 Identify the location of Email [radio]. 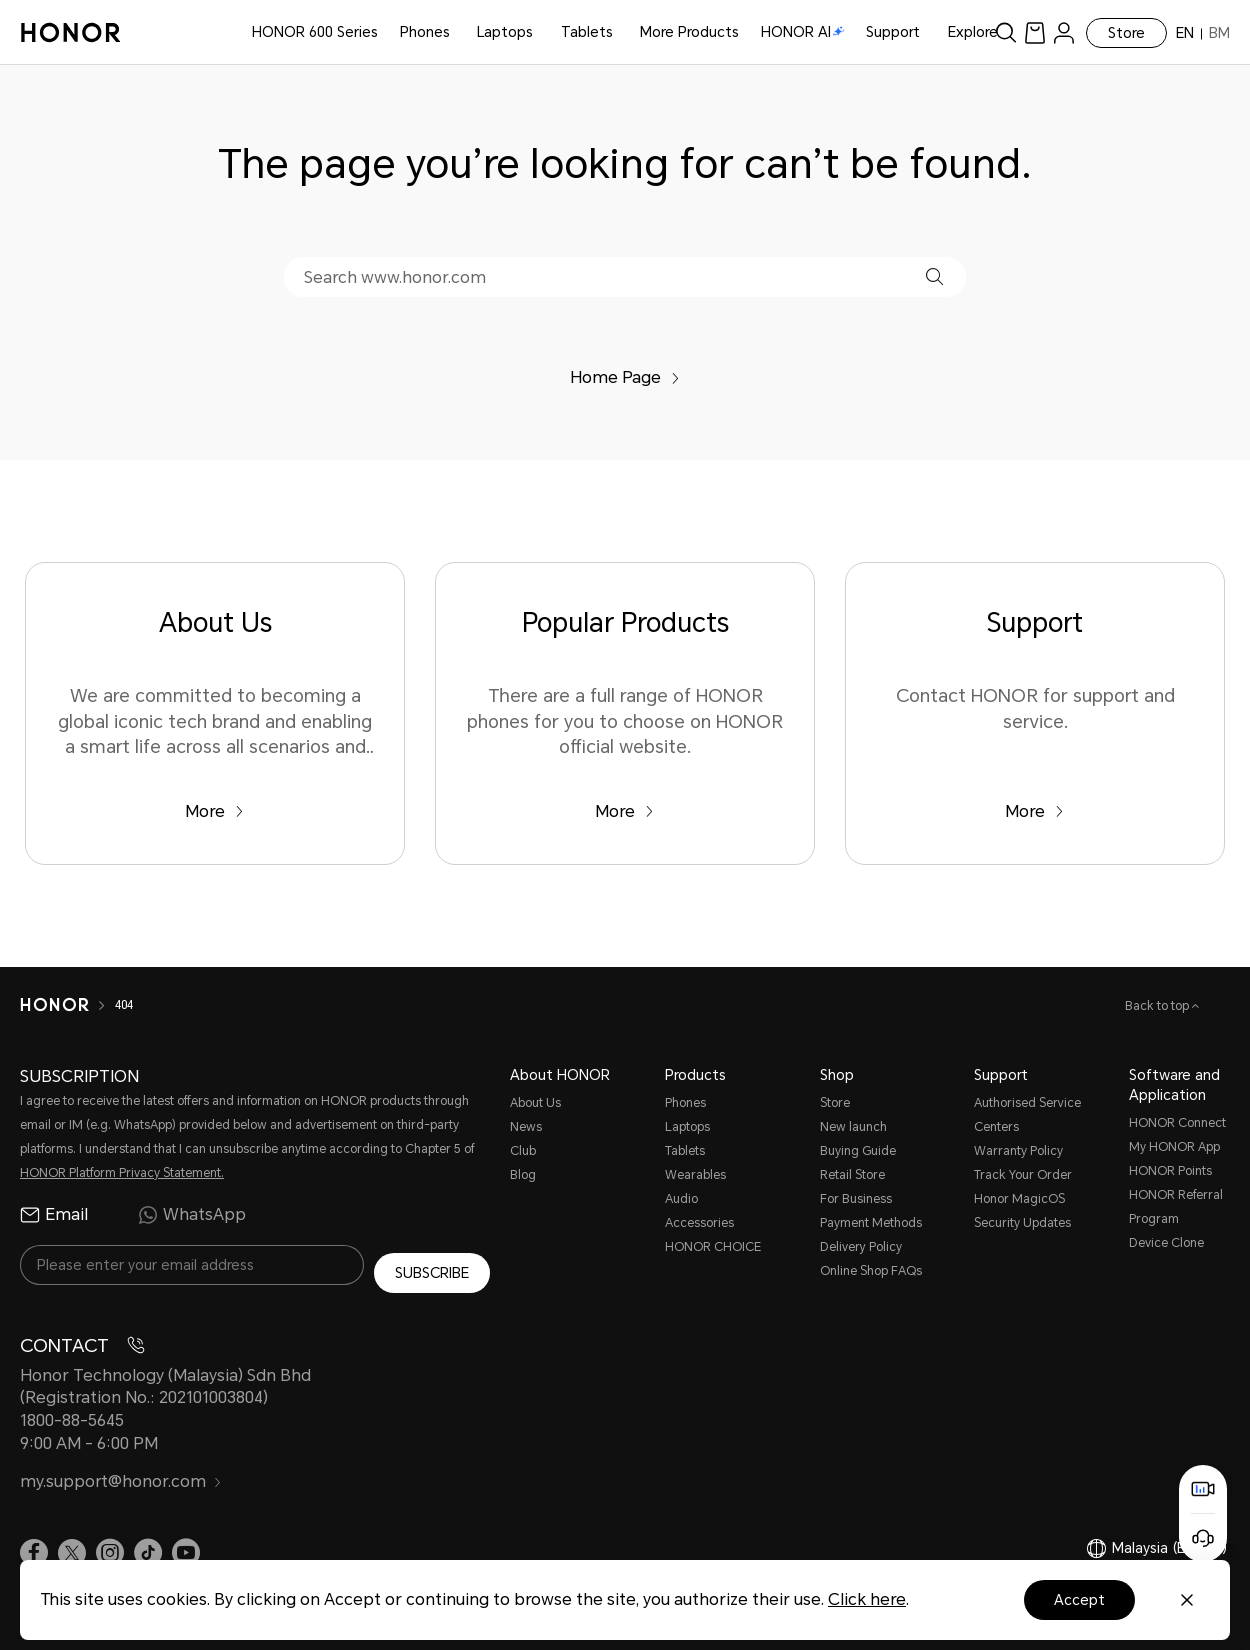
(54, 1215).